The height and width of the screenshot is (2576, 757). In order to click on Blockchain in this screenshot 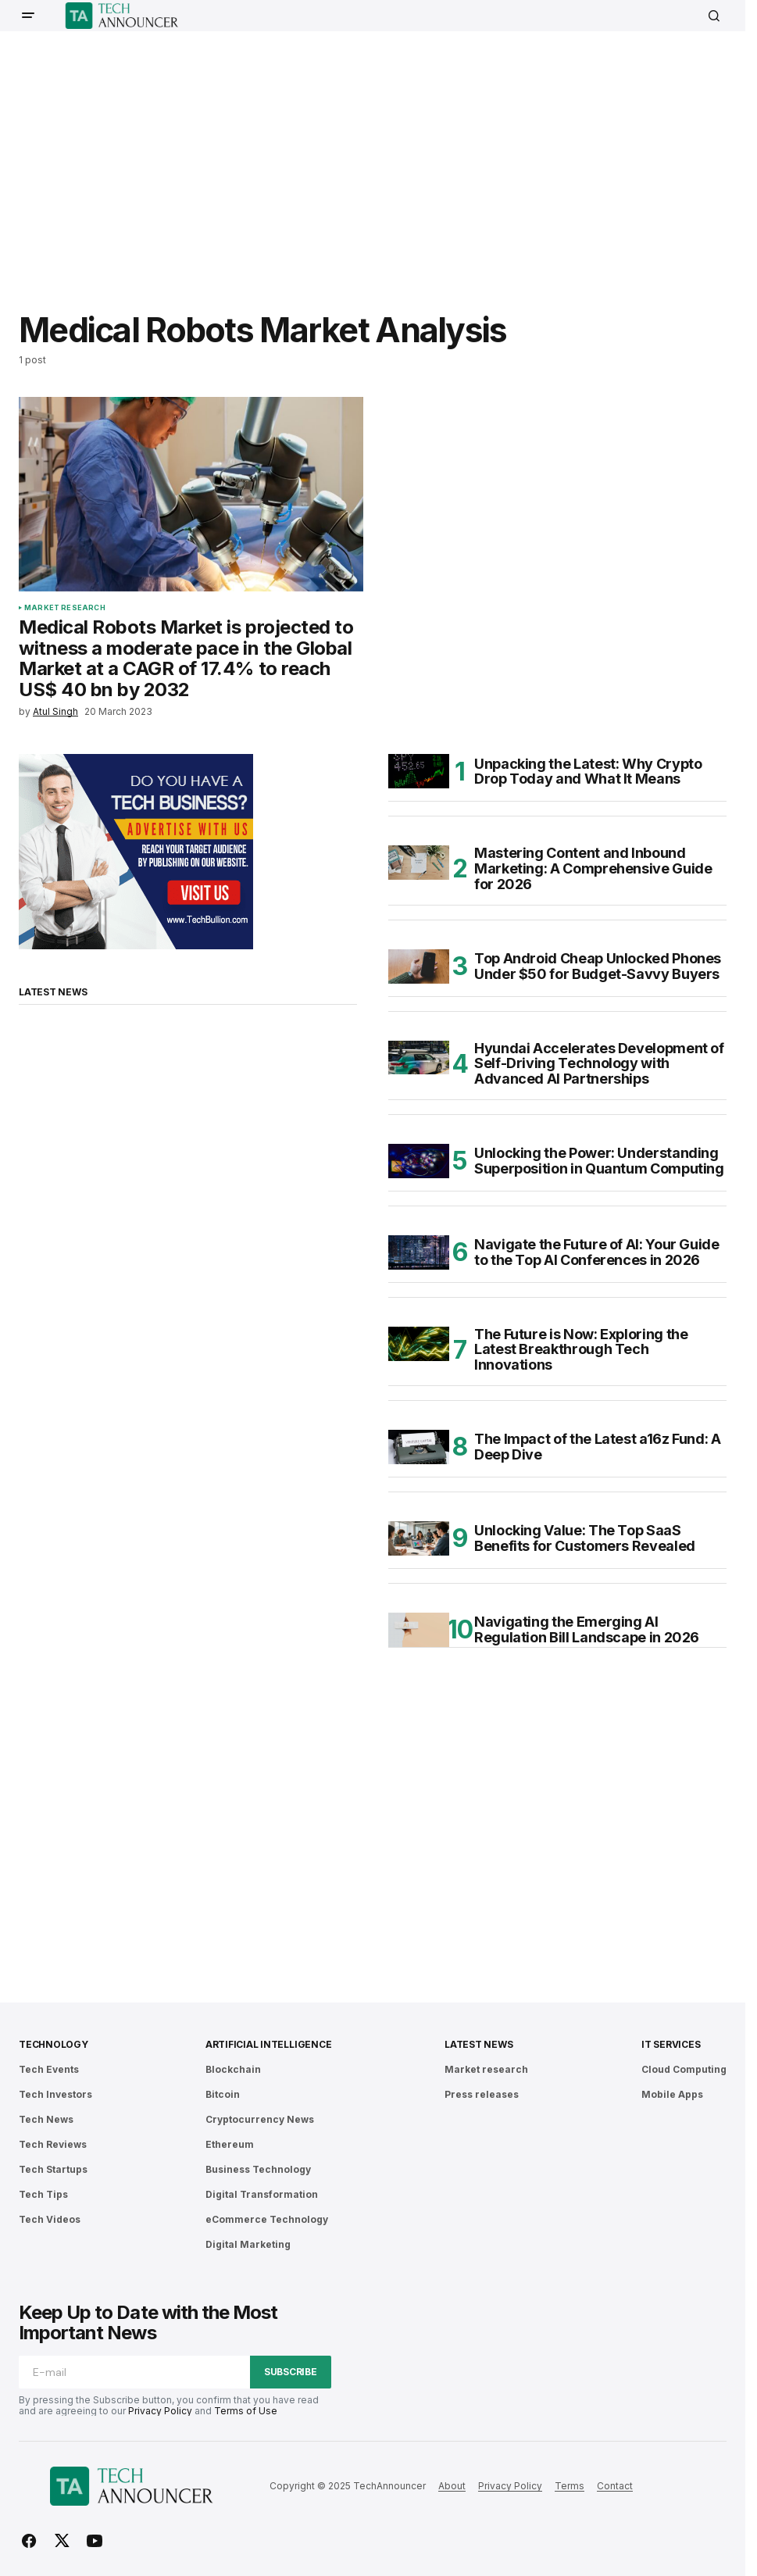, I will do `click(233, 2069)`.